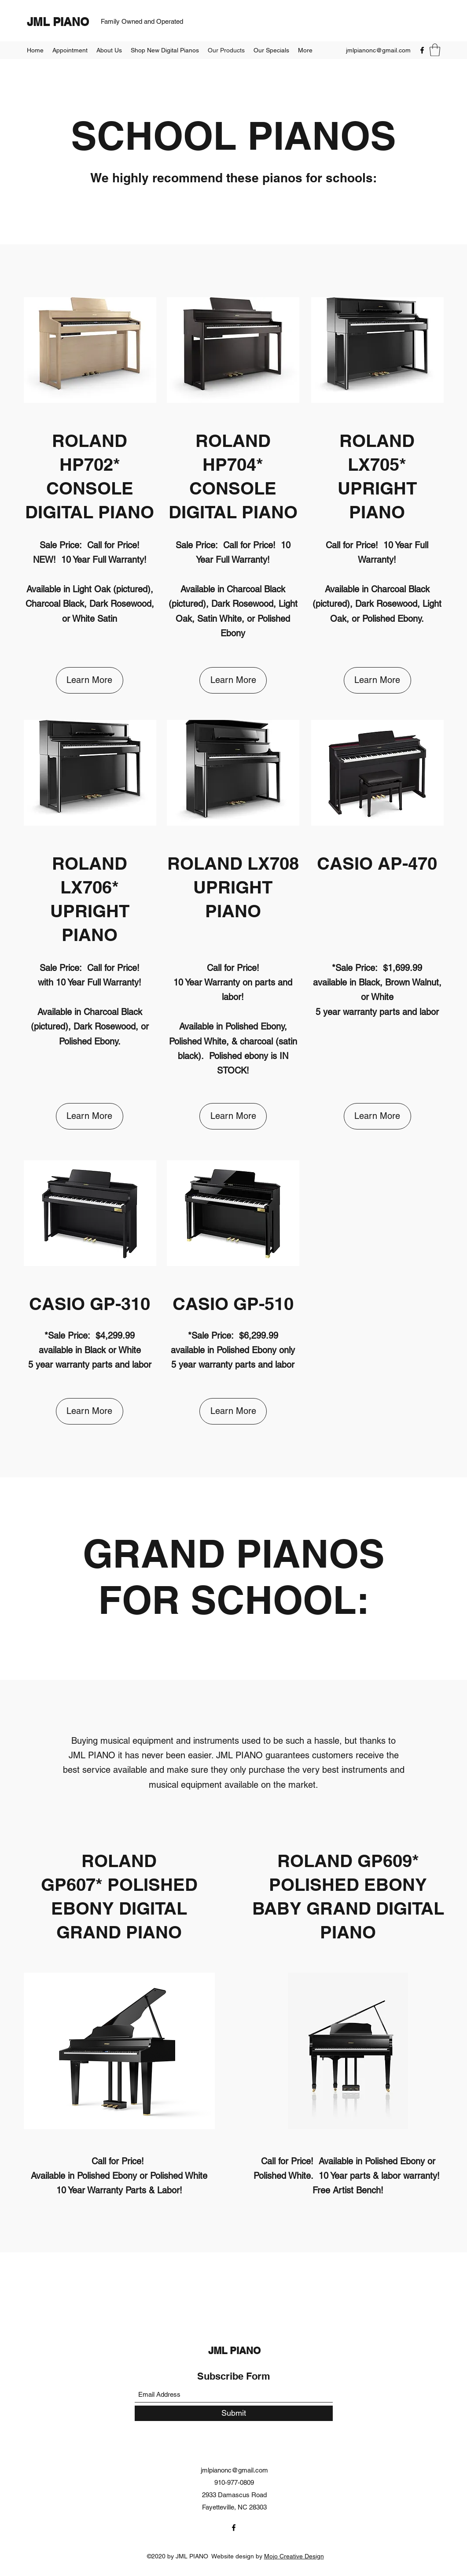 The height and width of the screenshot is (2576, 467). I want to click on Mojo Creative Design, so click(294, 2556).